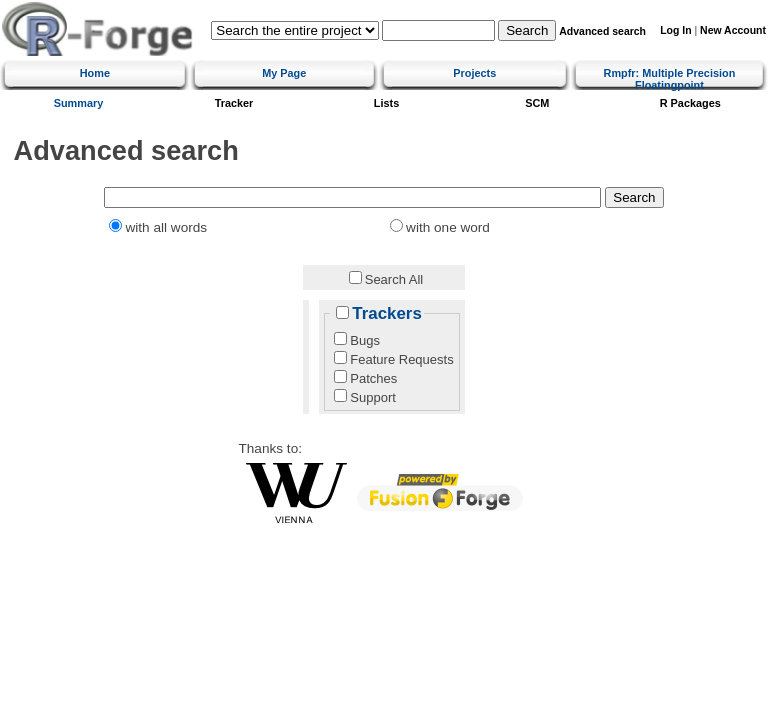 The width and height of the screenshot is (768, 720). Describe the element at coordinates (690, 103) in the screenshot. I see `R Packages` at that location.